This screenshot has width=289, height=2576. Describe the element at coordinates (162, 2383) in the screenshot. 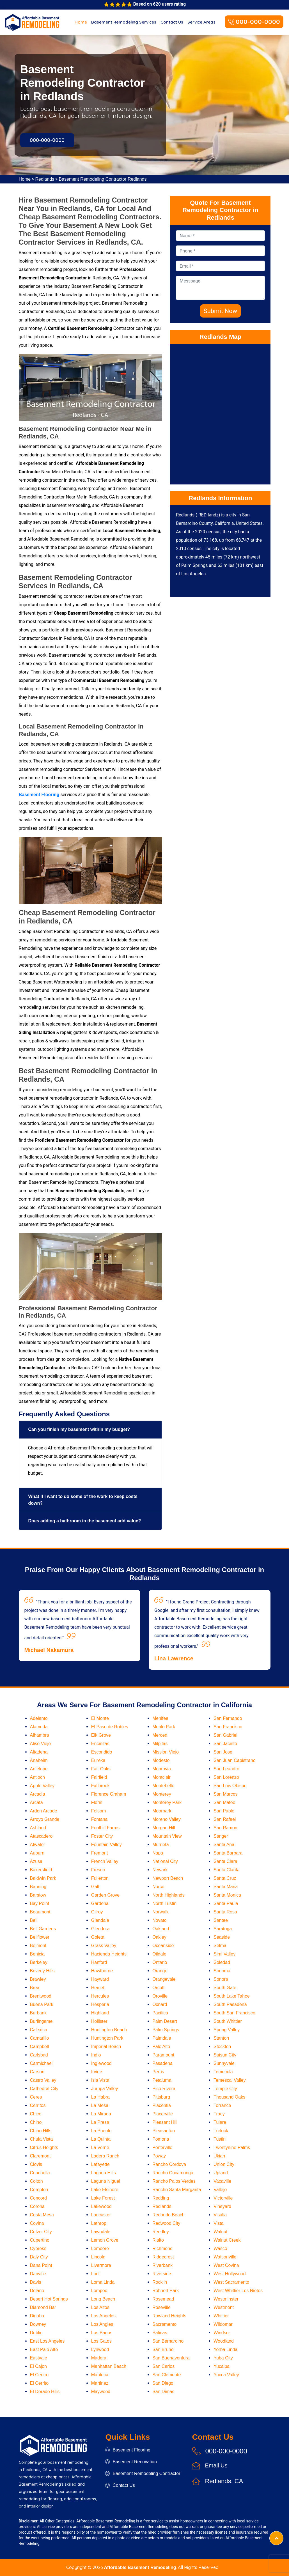

I see `San Diego` at that location.